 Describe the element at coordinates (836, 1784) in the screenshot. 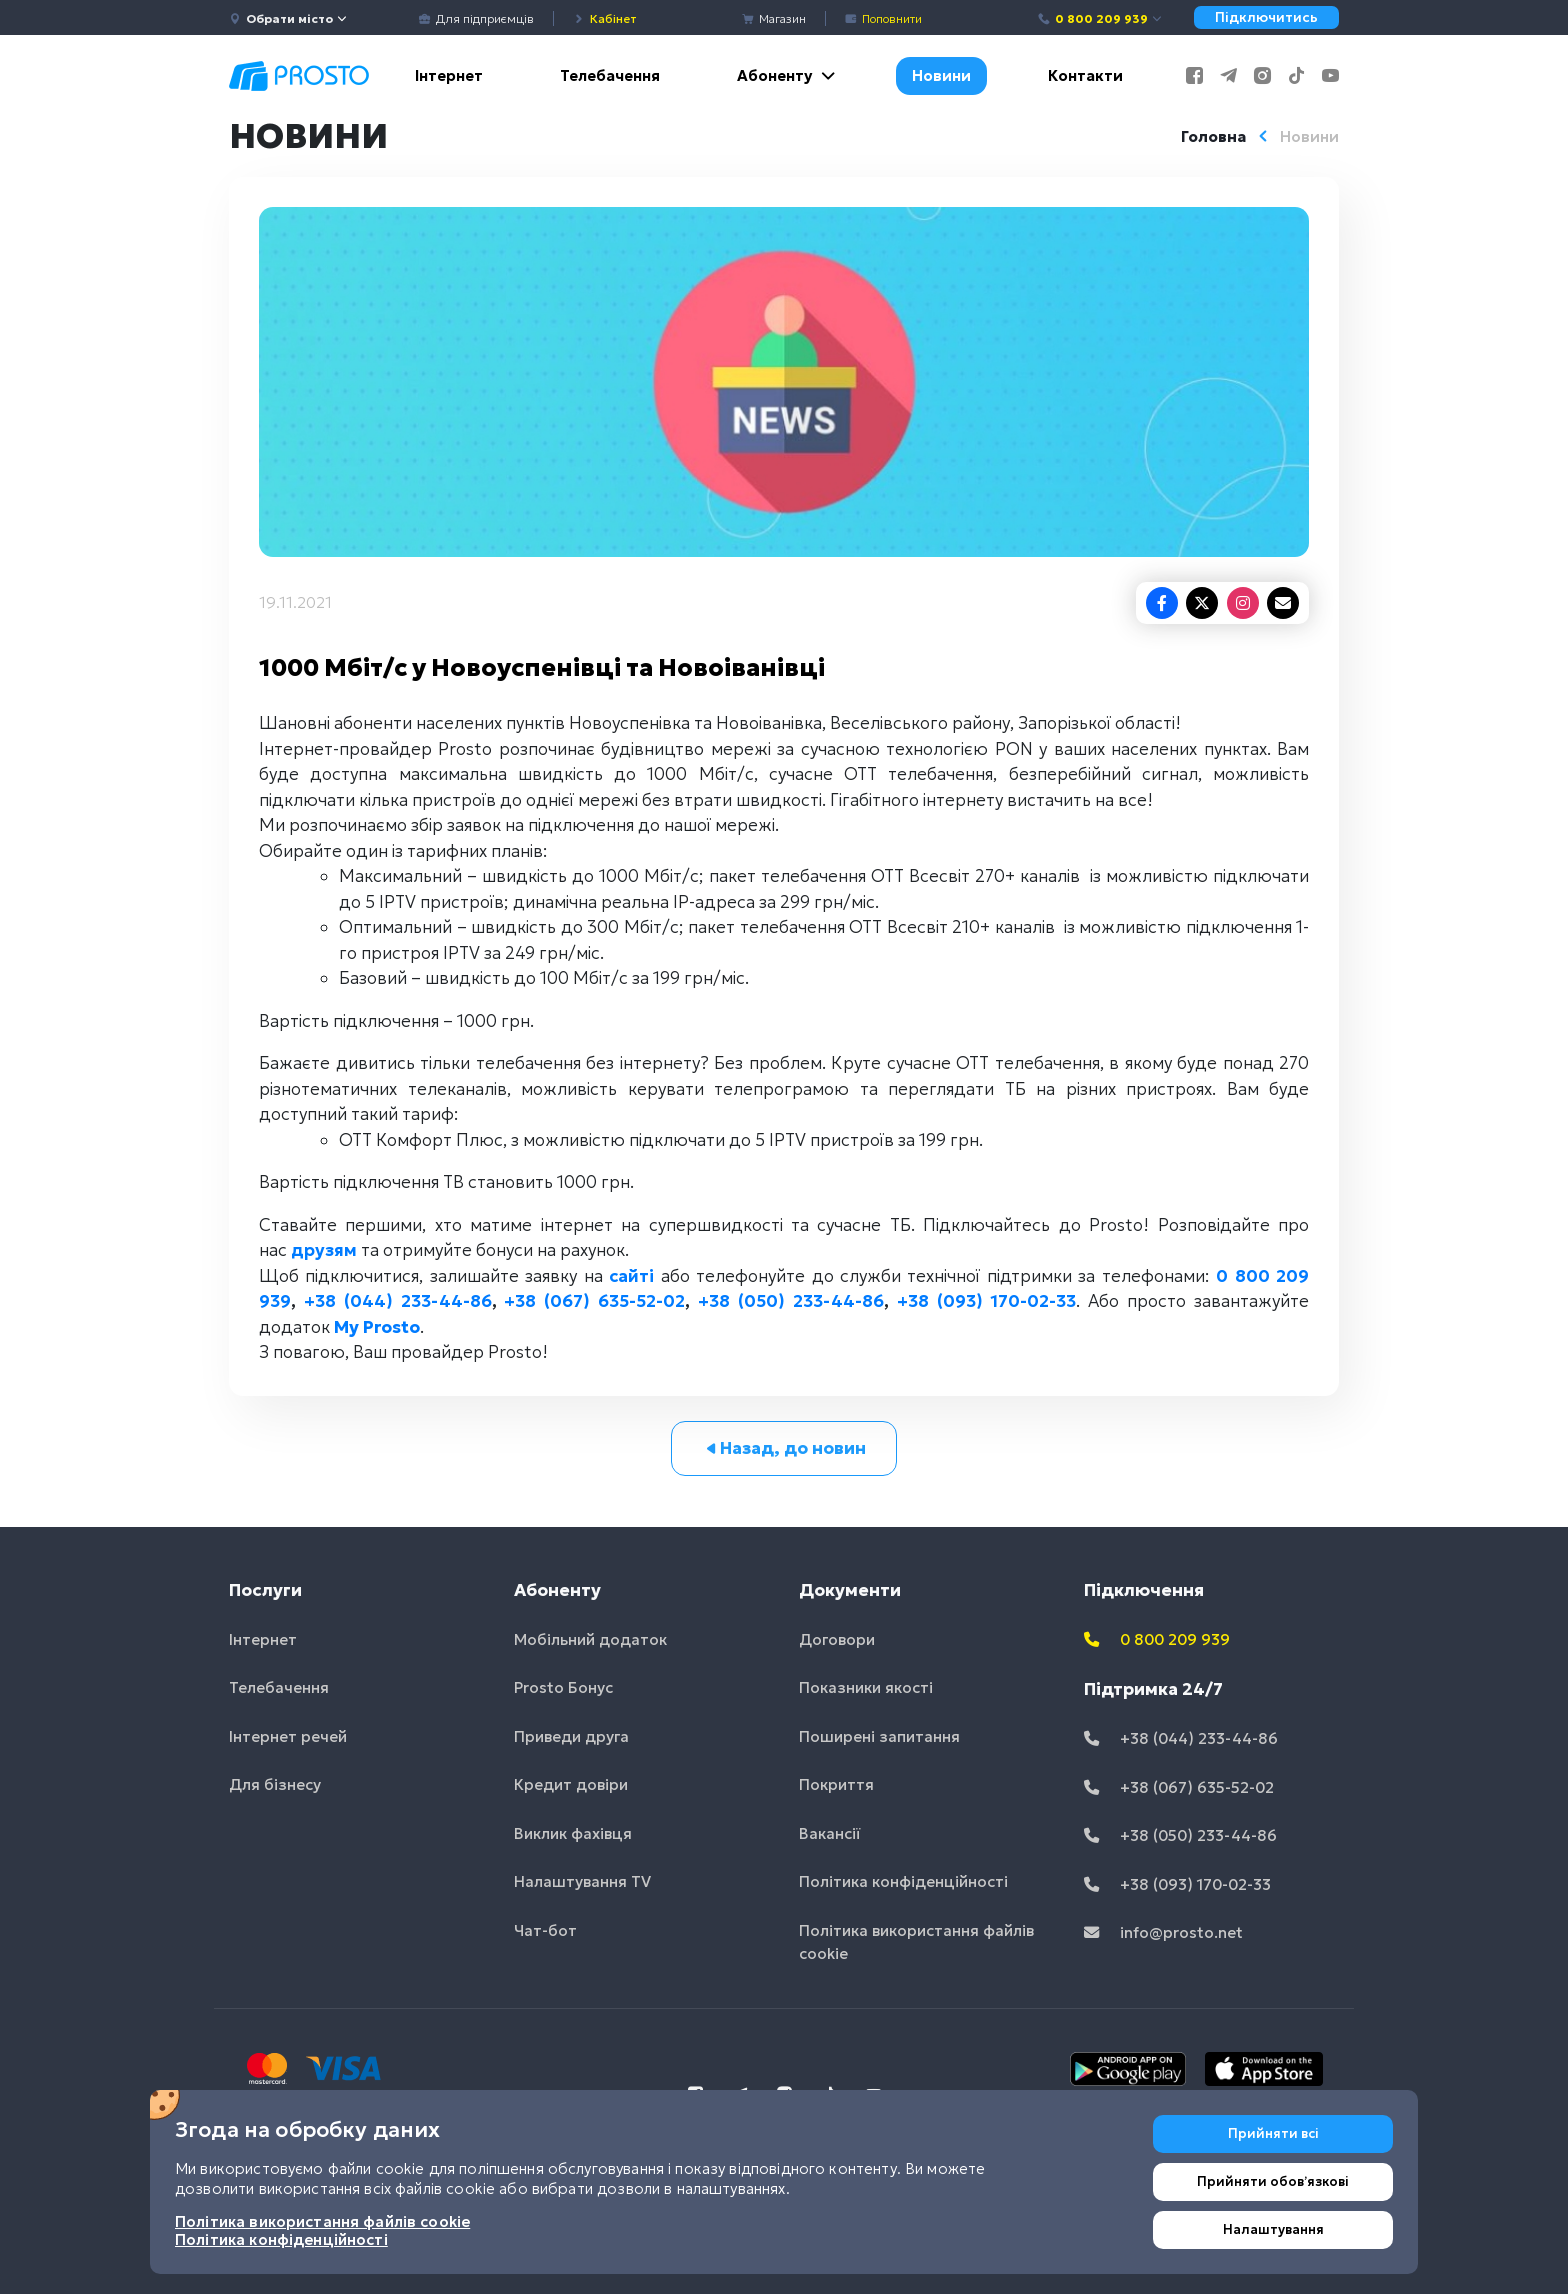

I see `Покриття` at that location.